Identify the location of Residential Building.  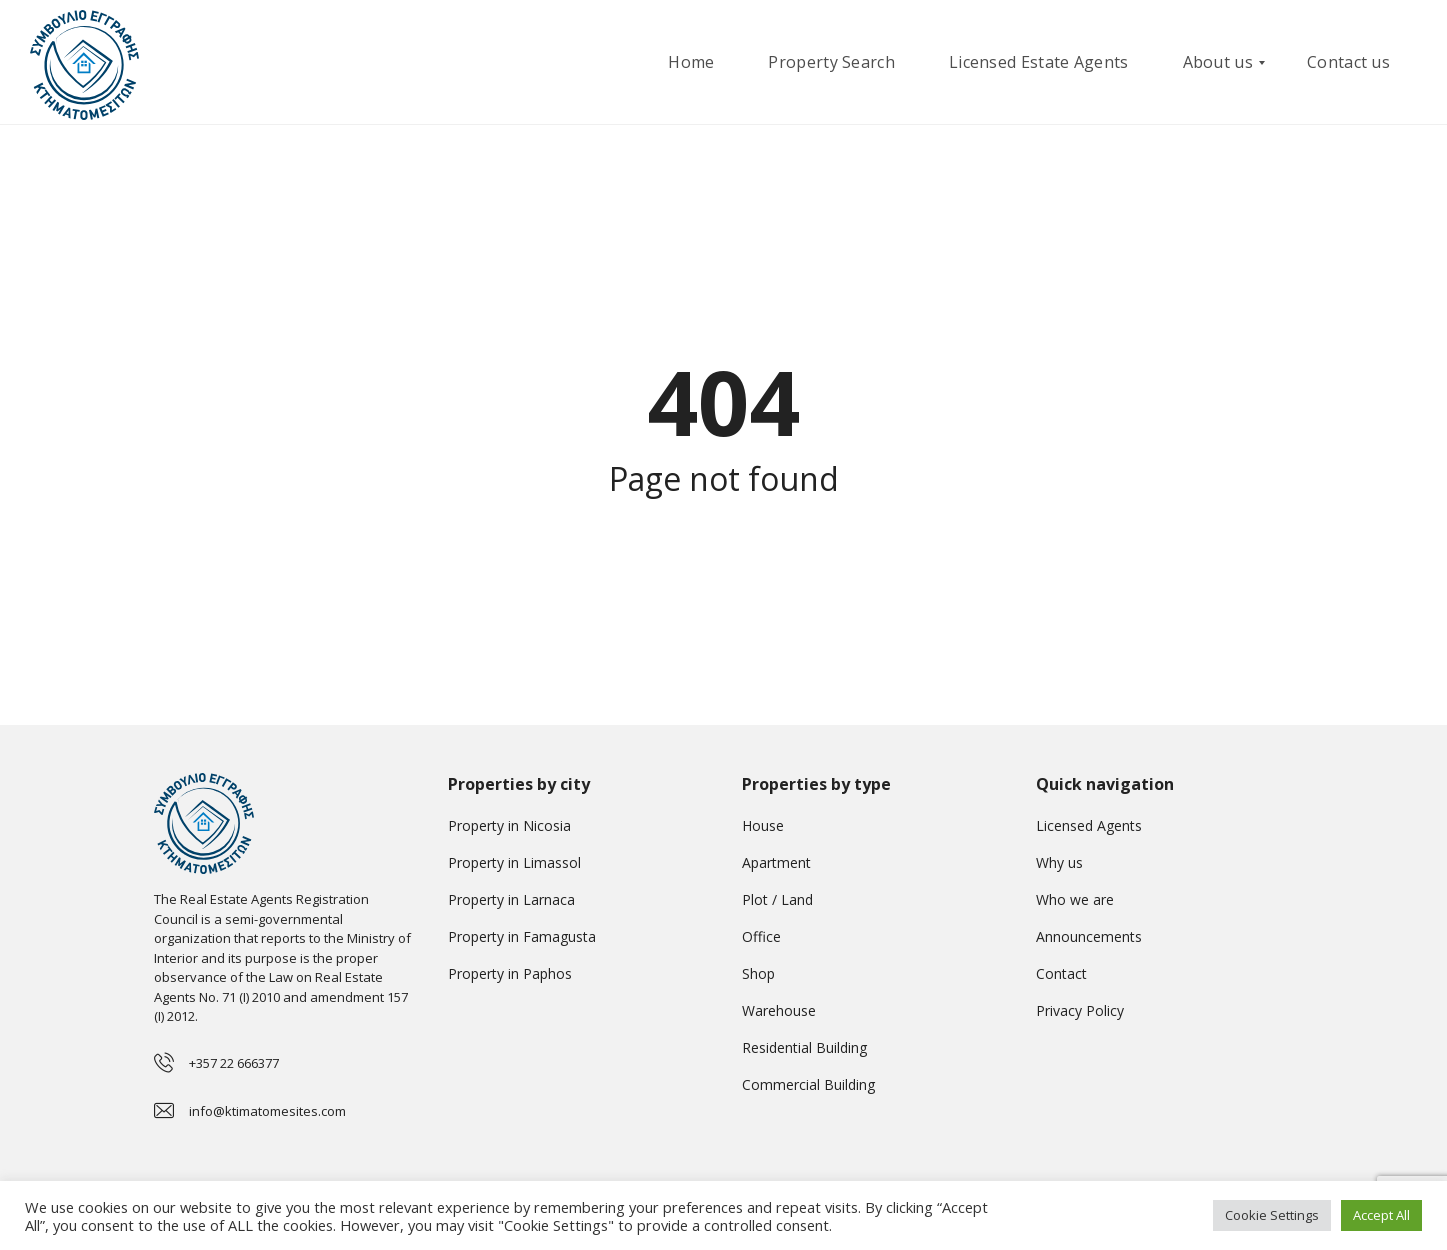
(804, 1047).